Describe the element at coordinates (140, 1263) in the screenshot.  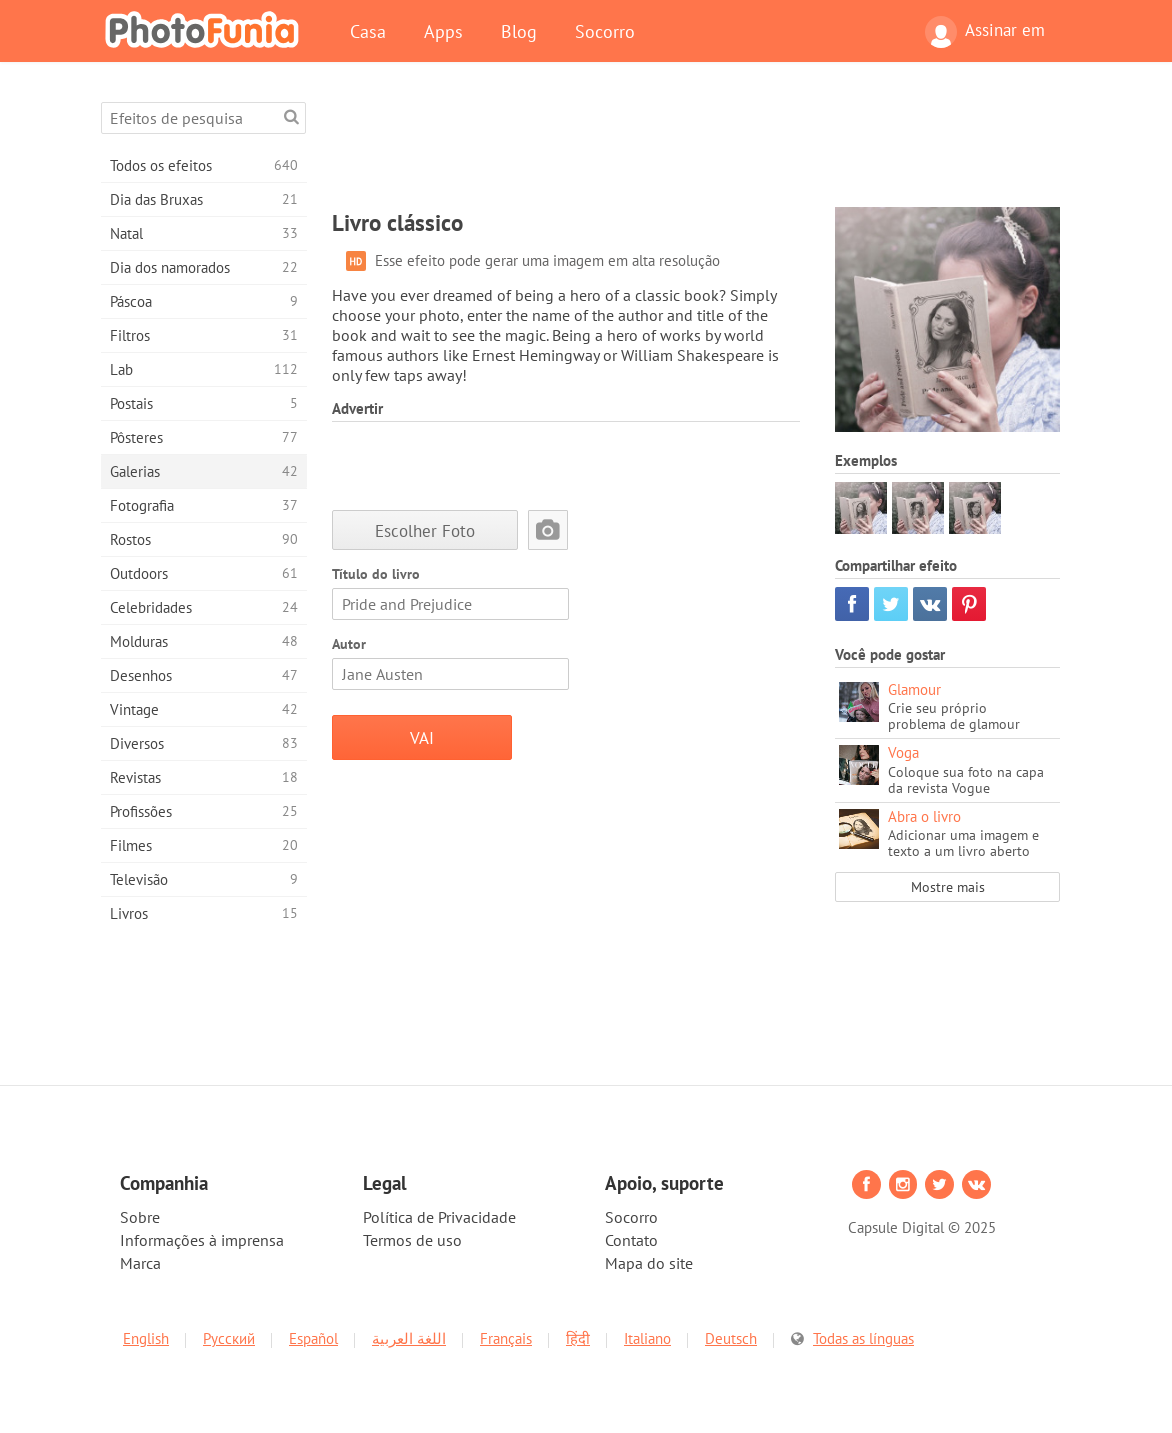
I see `Marca` at that location.